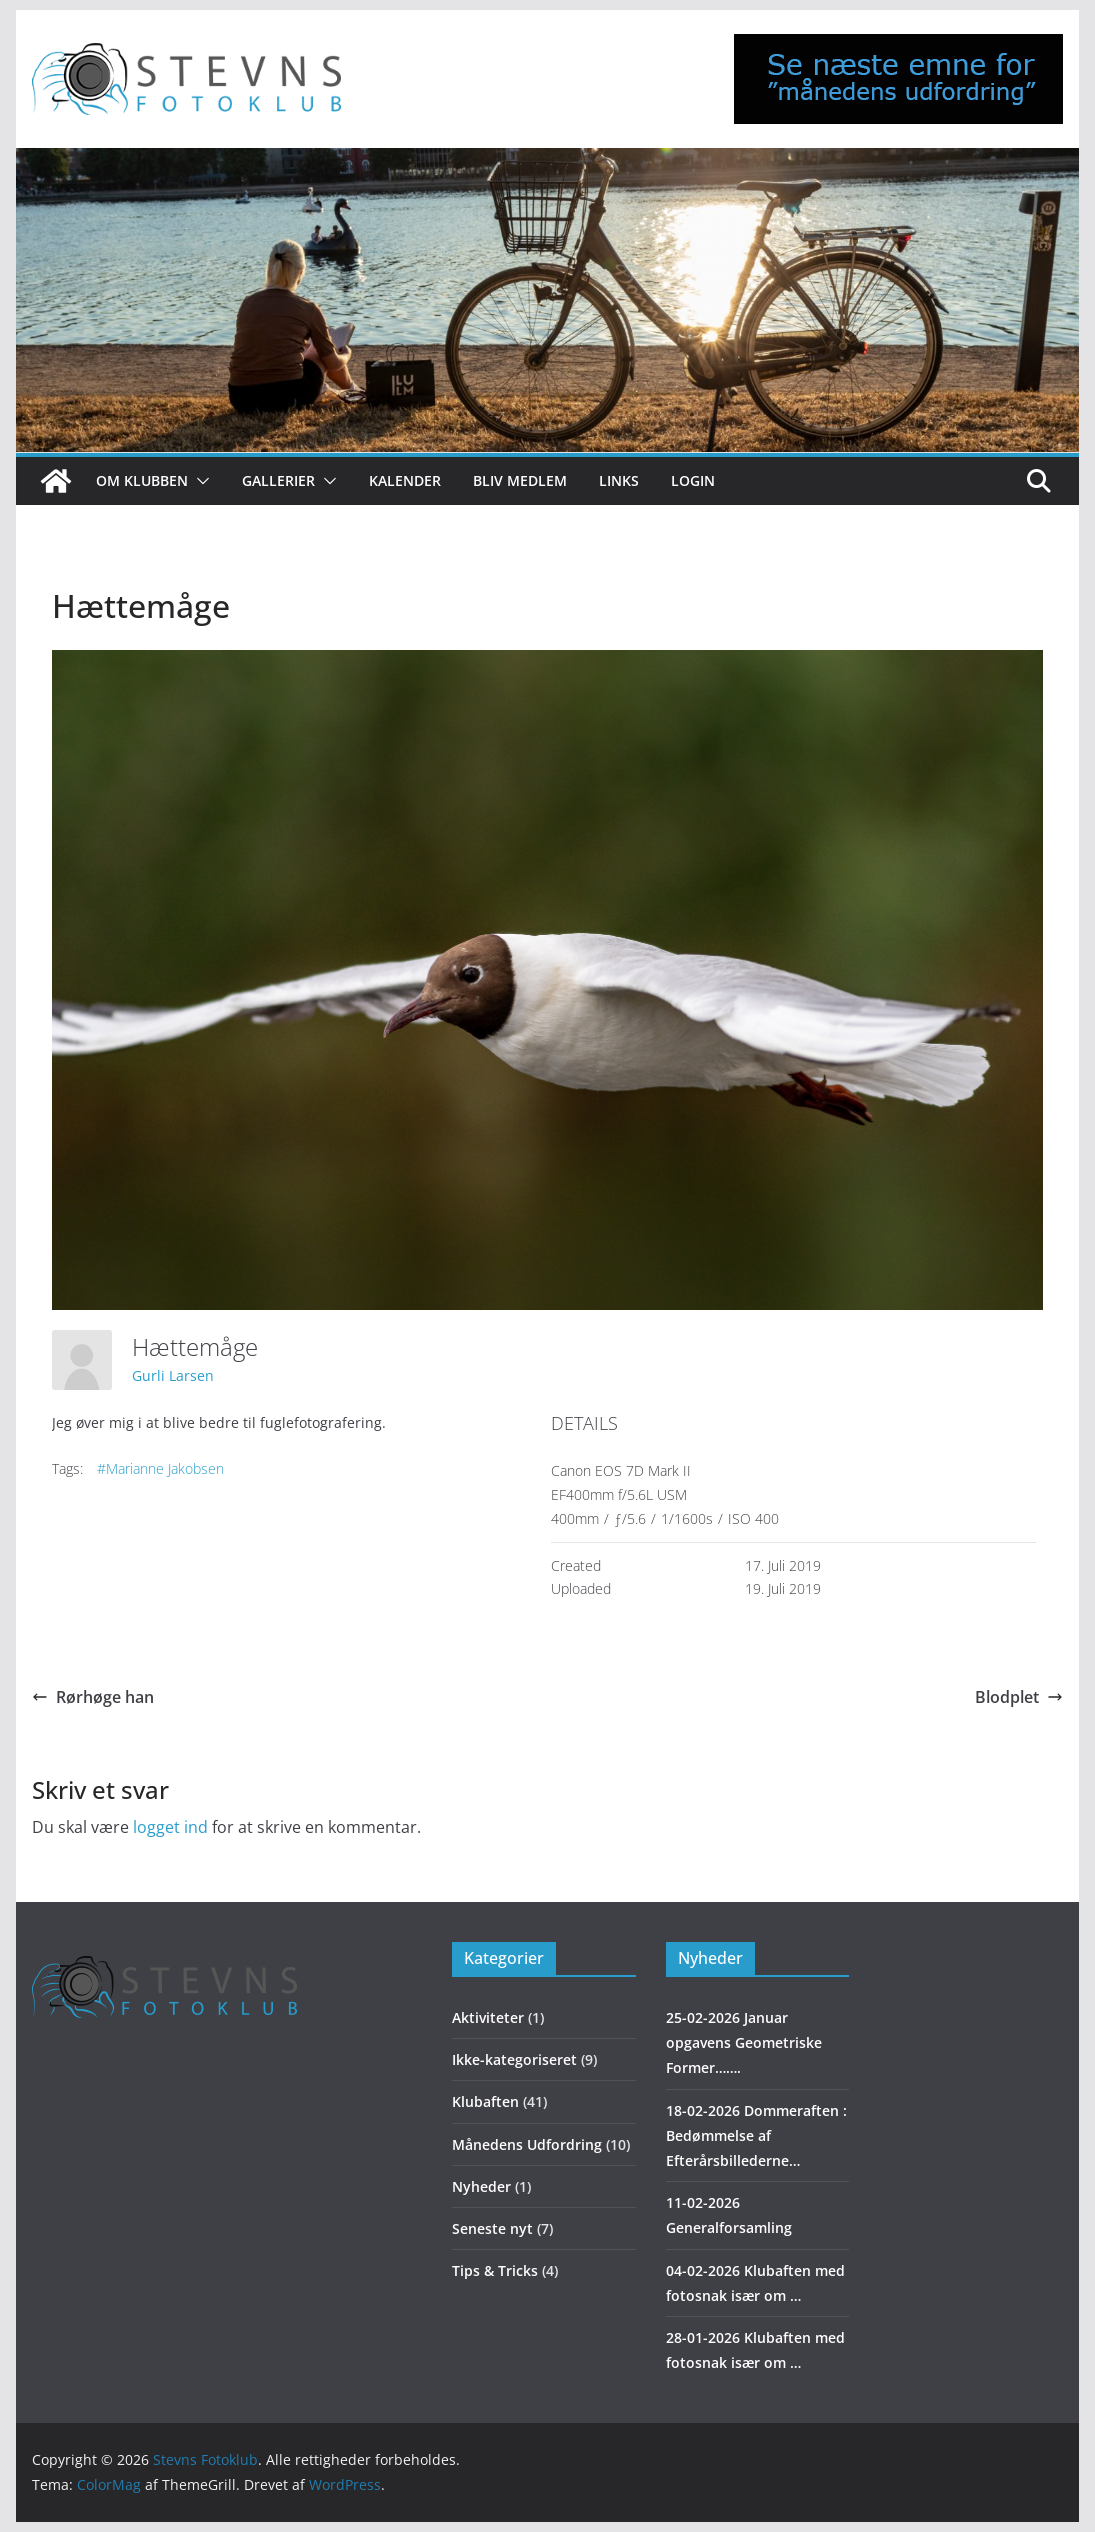 This screenshot has height=2532, width=1095. Describe the element at coordinates (495, 2270) in the screenshot. I see `Tips & Tricks` at that location.